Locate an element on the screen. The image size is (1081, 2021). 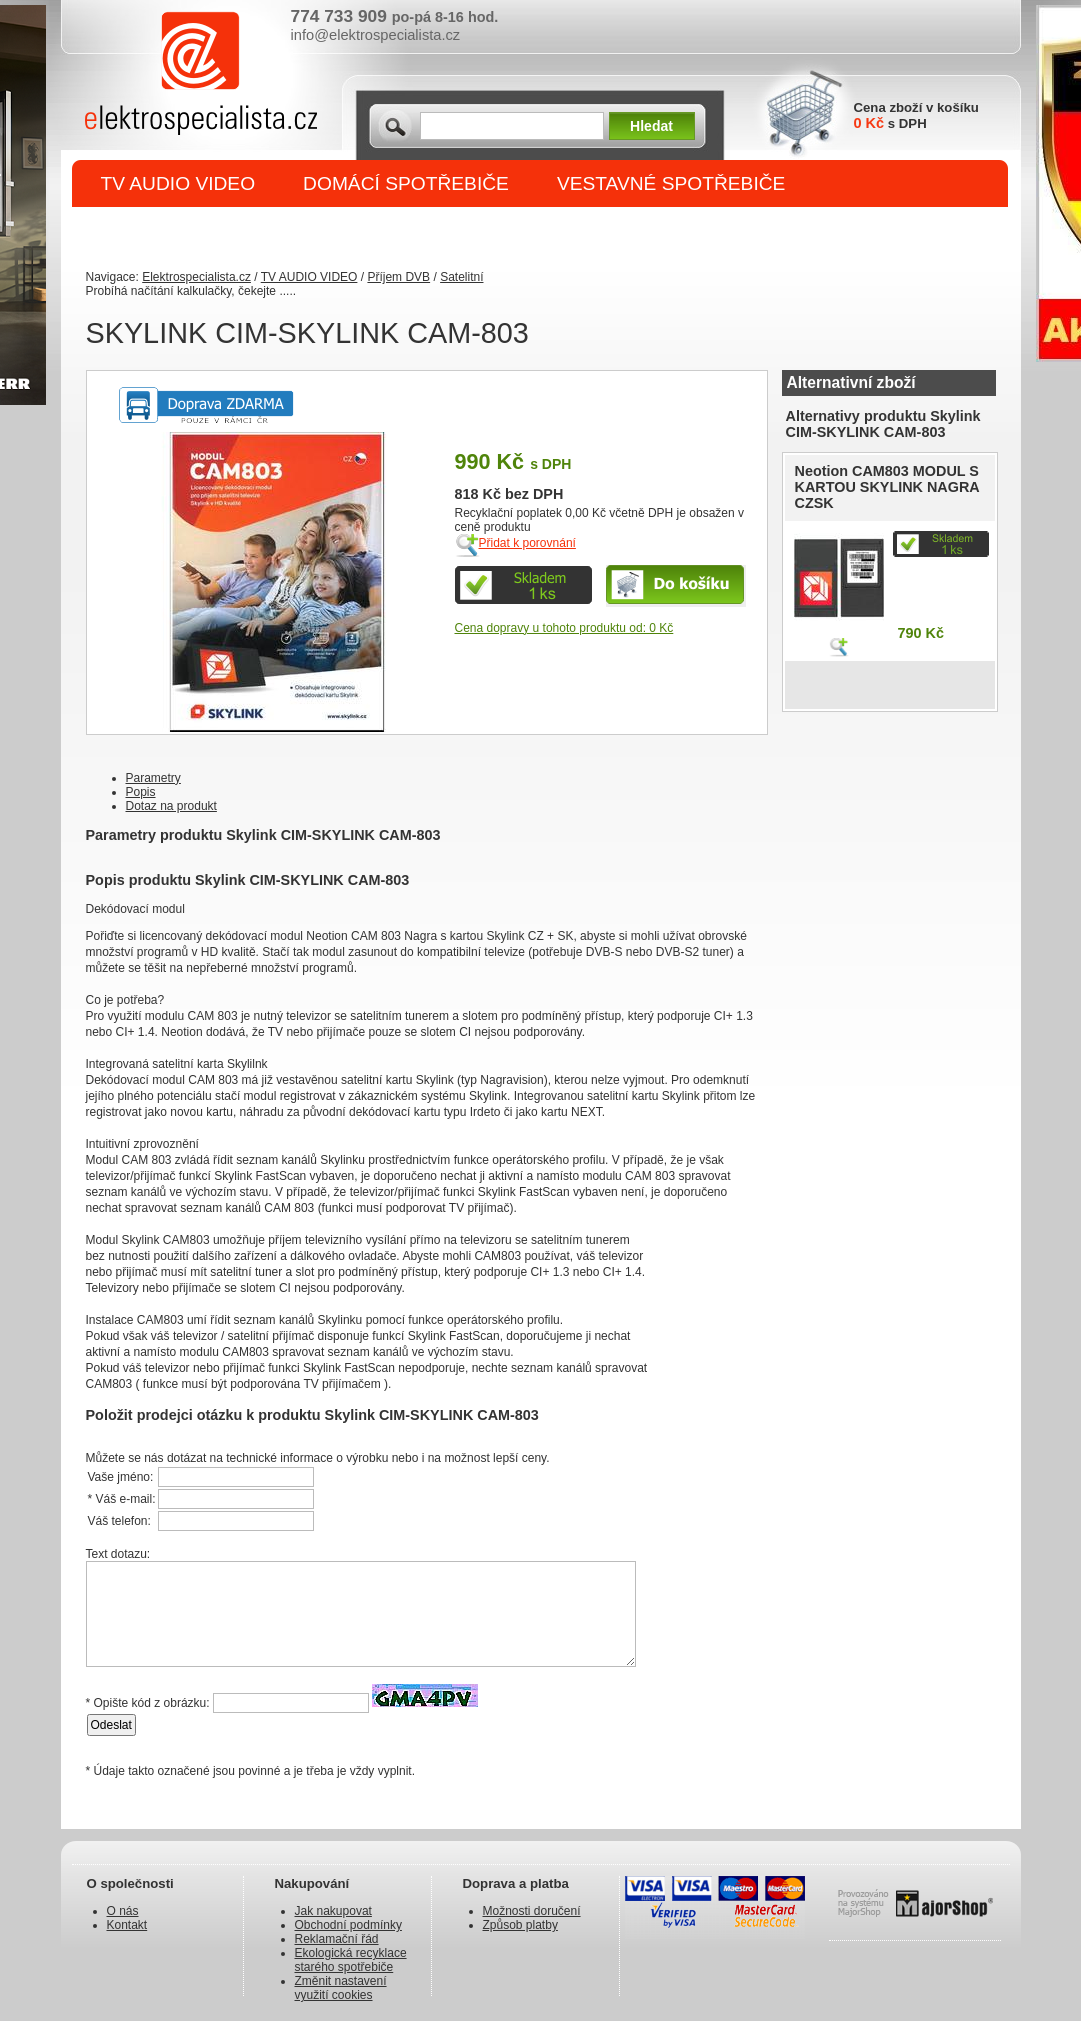
Reklamační řád is located at coordinates (337, 1939).